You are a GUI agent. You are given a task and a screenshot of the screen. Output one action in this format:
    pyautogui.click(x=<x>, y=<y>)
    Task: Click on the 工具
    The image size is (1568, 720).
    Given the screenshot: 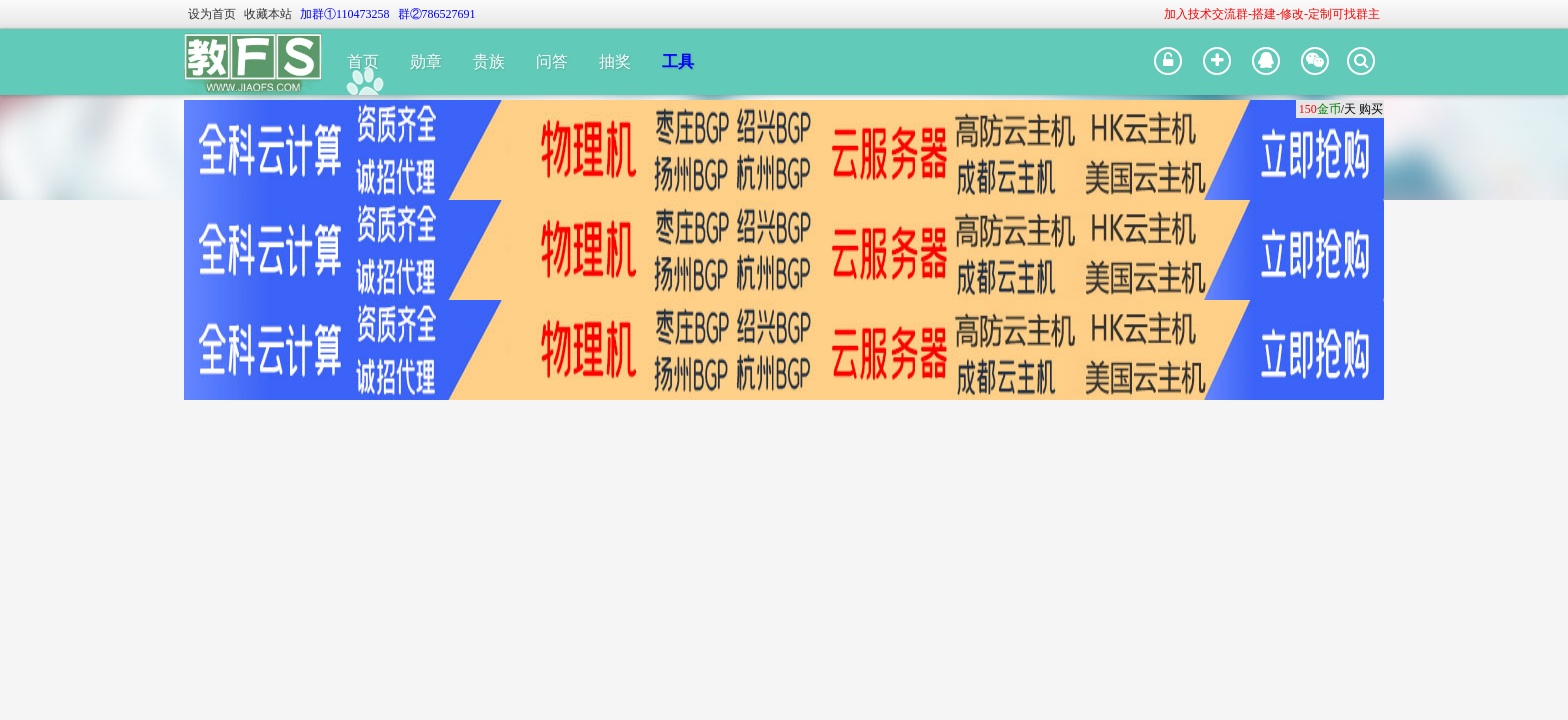 What is the action you would take?
    pyautogui.click(x=678, y=61)
    